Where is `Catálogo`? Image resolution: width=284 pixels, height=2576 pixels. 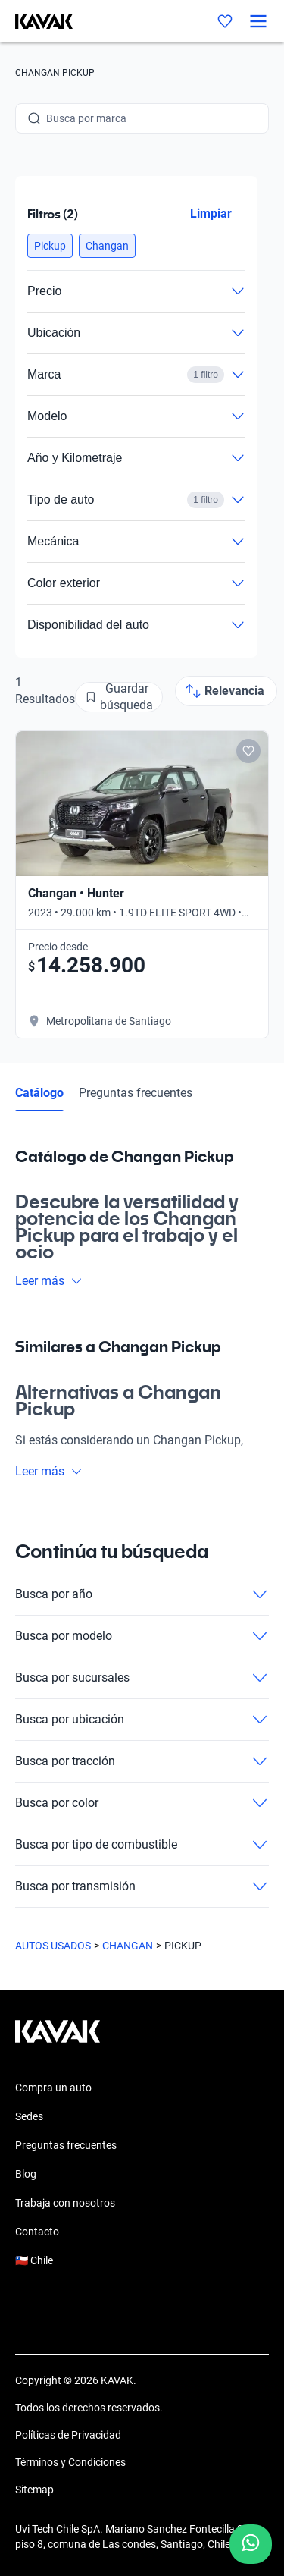 Catálogo is located at coordinates (39, 1092).